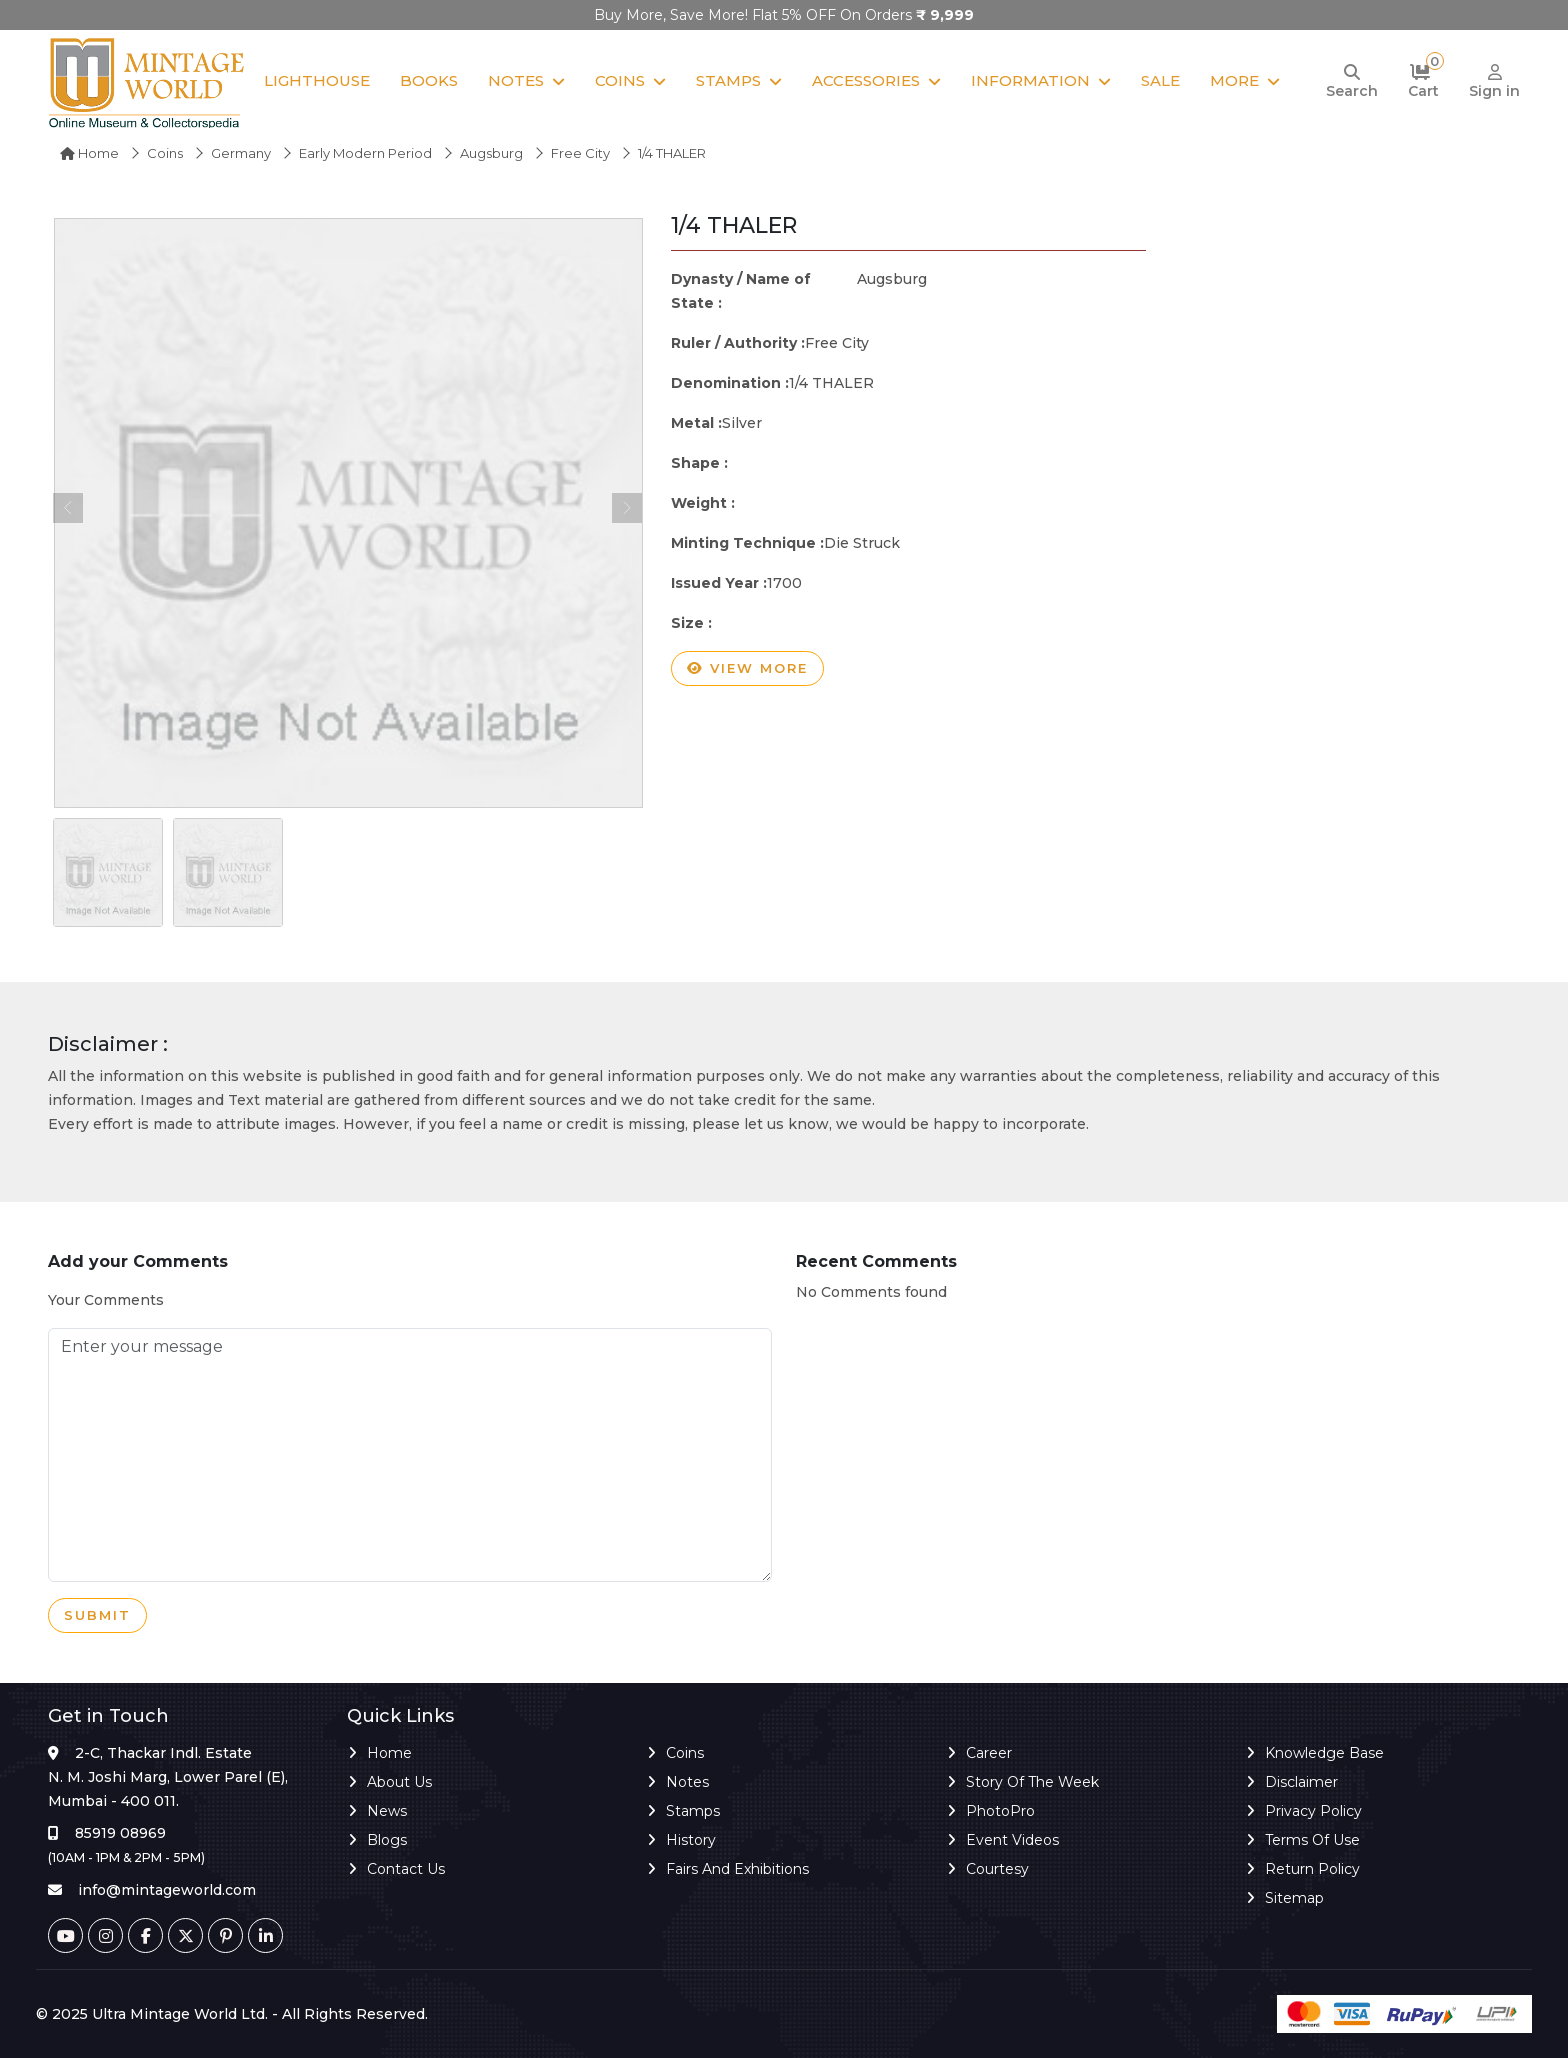 This screenshot has height=2058, width=1568. I want to click on [Search], so click(1352, 82).